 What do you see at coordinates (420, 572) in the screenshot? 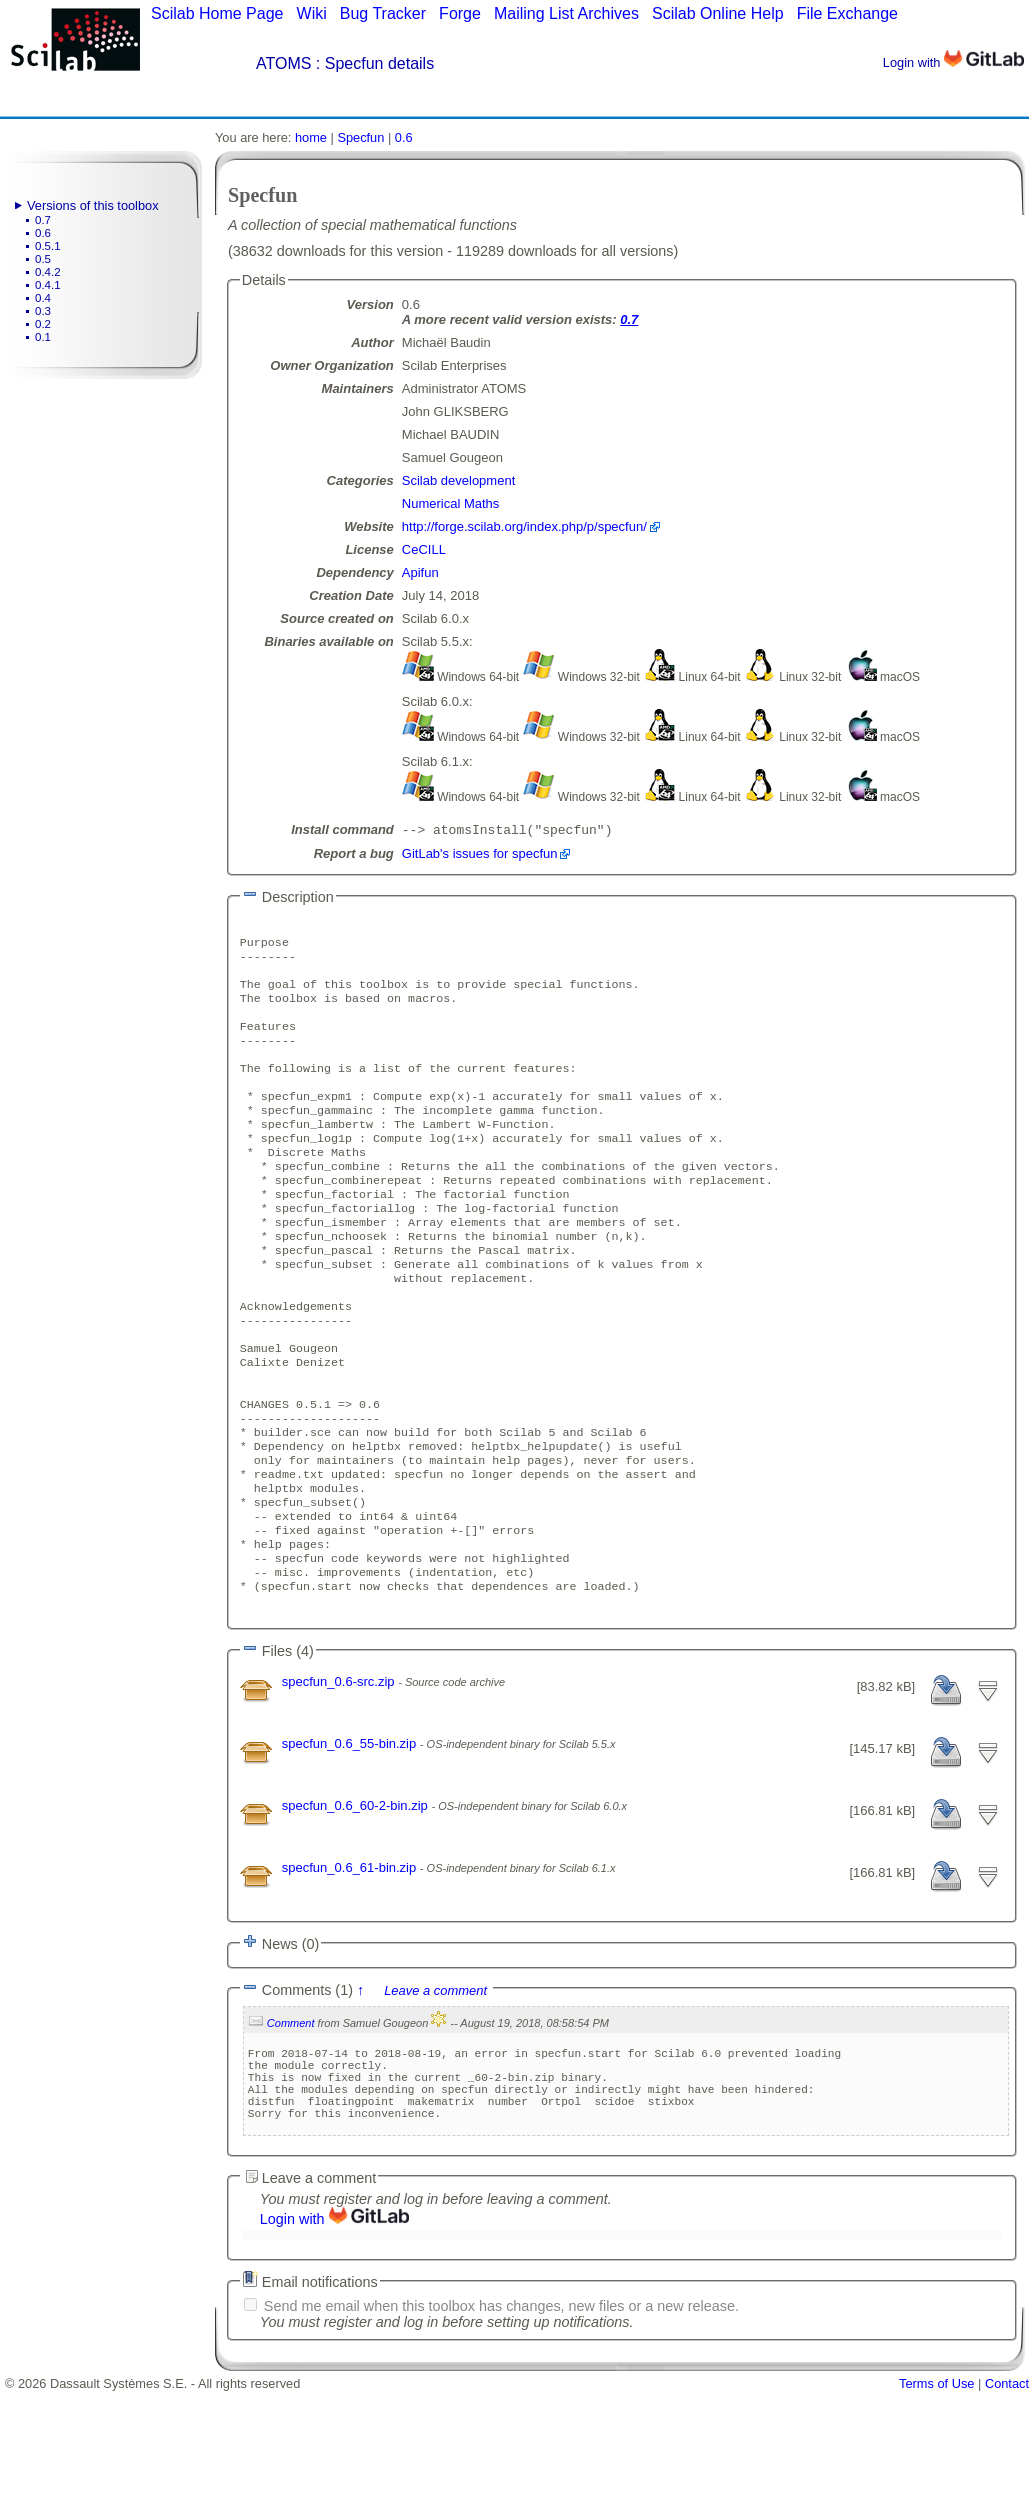
I see `Apifun` at bounding box center [420, 572].